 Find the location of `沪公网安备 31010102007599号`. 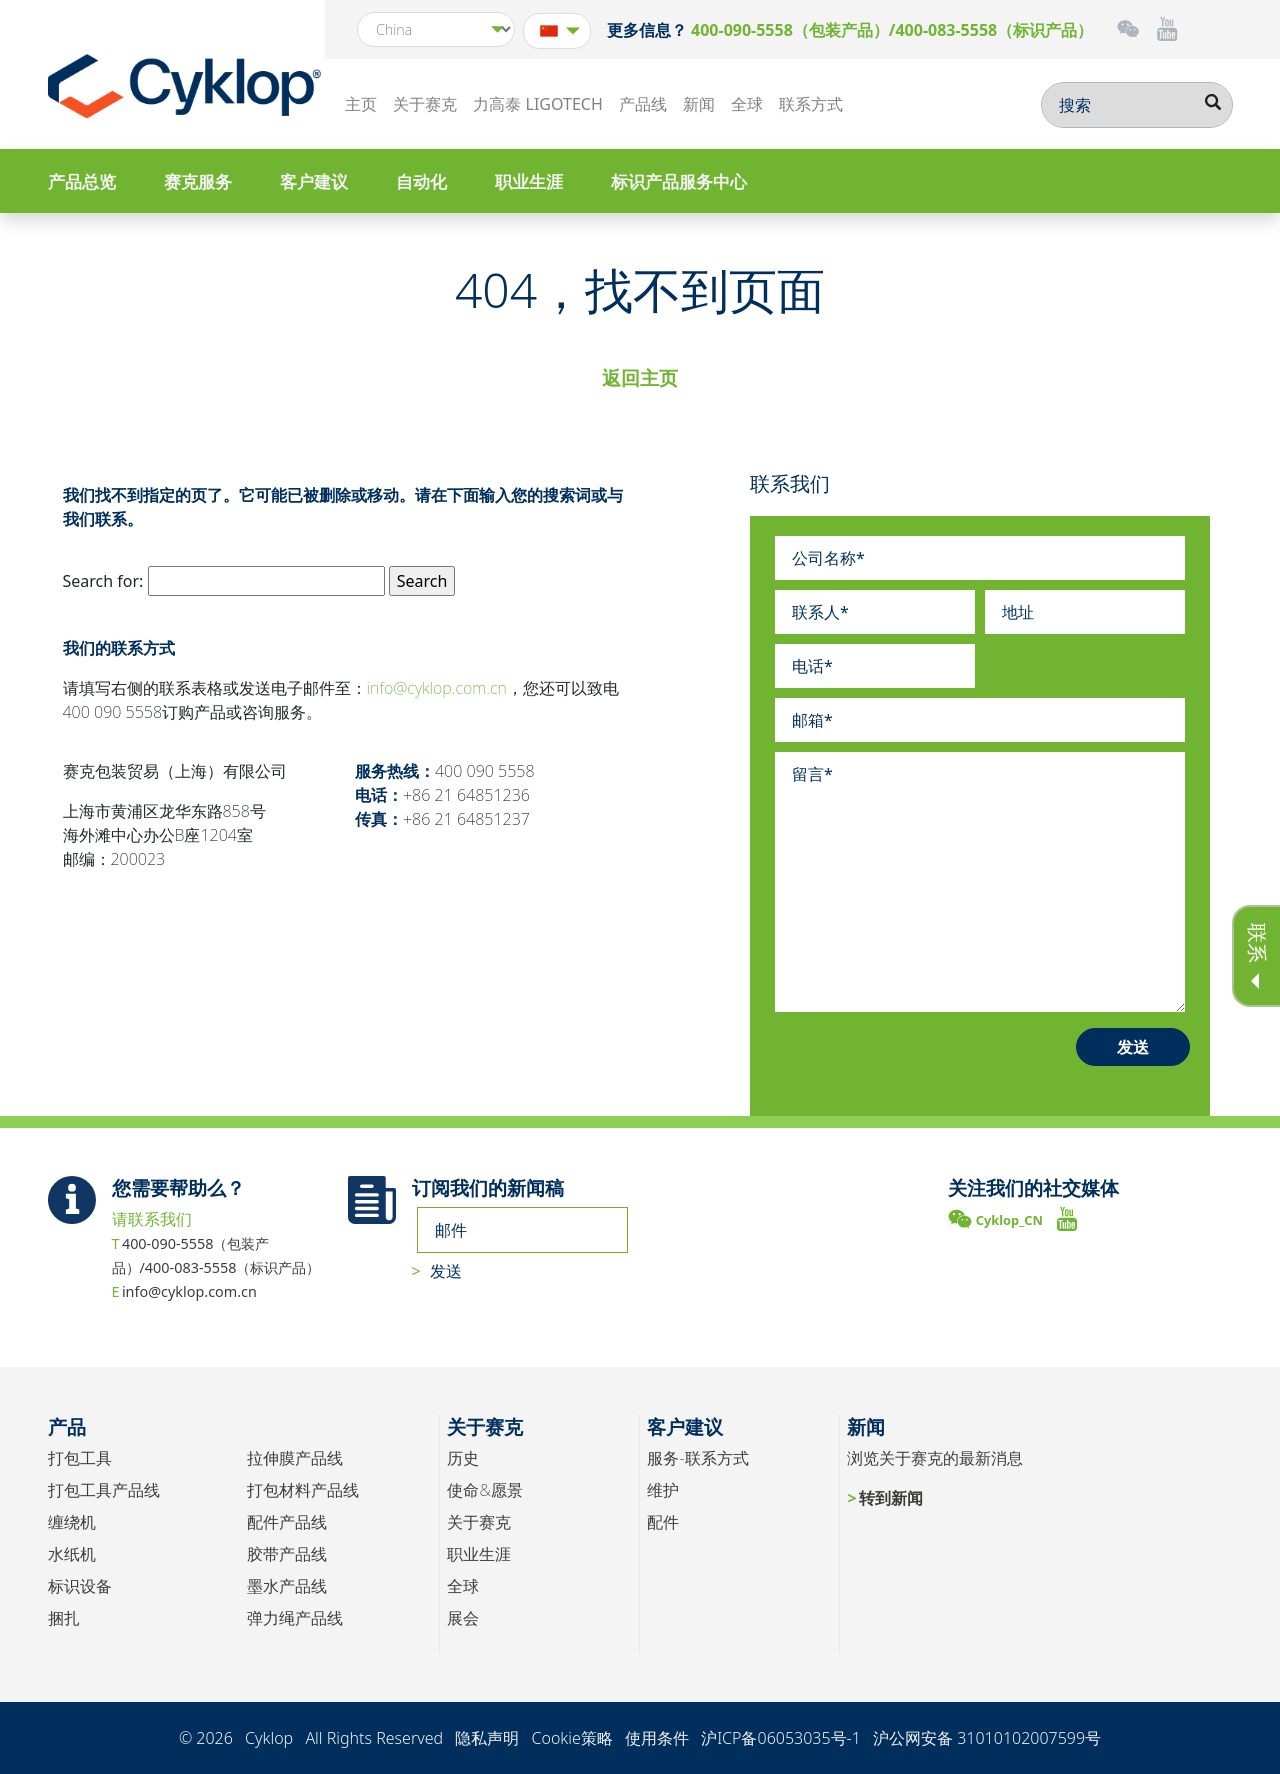

沪公网安备 31010102007599号 is located at coordinates (987, 1738).